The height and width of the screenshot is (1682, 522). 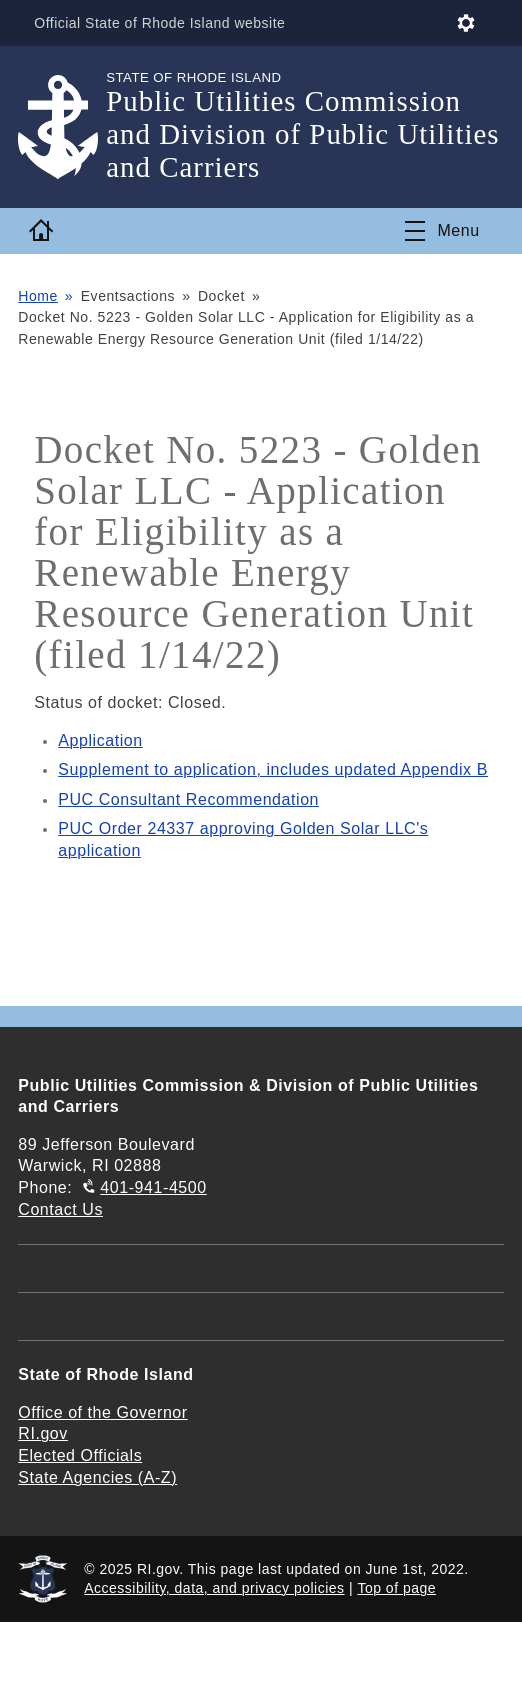 I want to click on Accessibility, data, and privacy policies, so click(x=214, y=1588).